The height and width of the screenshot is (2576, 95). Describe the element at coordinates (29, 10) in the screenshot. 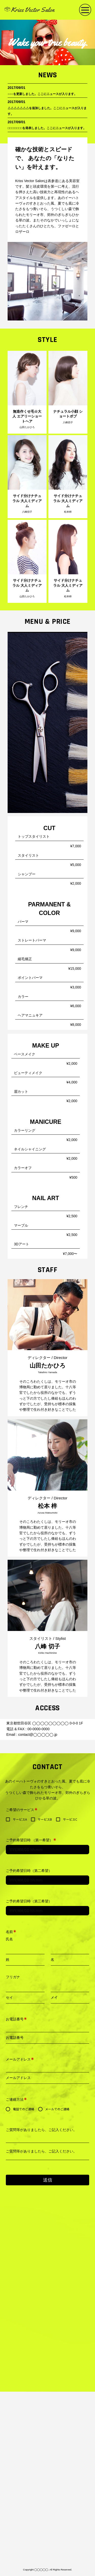

I see `Kriss Vector Salon` at that location.